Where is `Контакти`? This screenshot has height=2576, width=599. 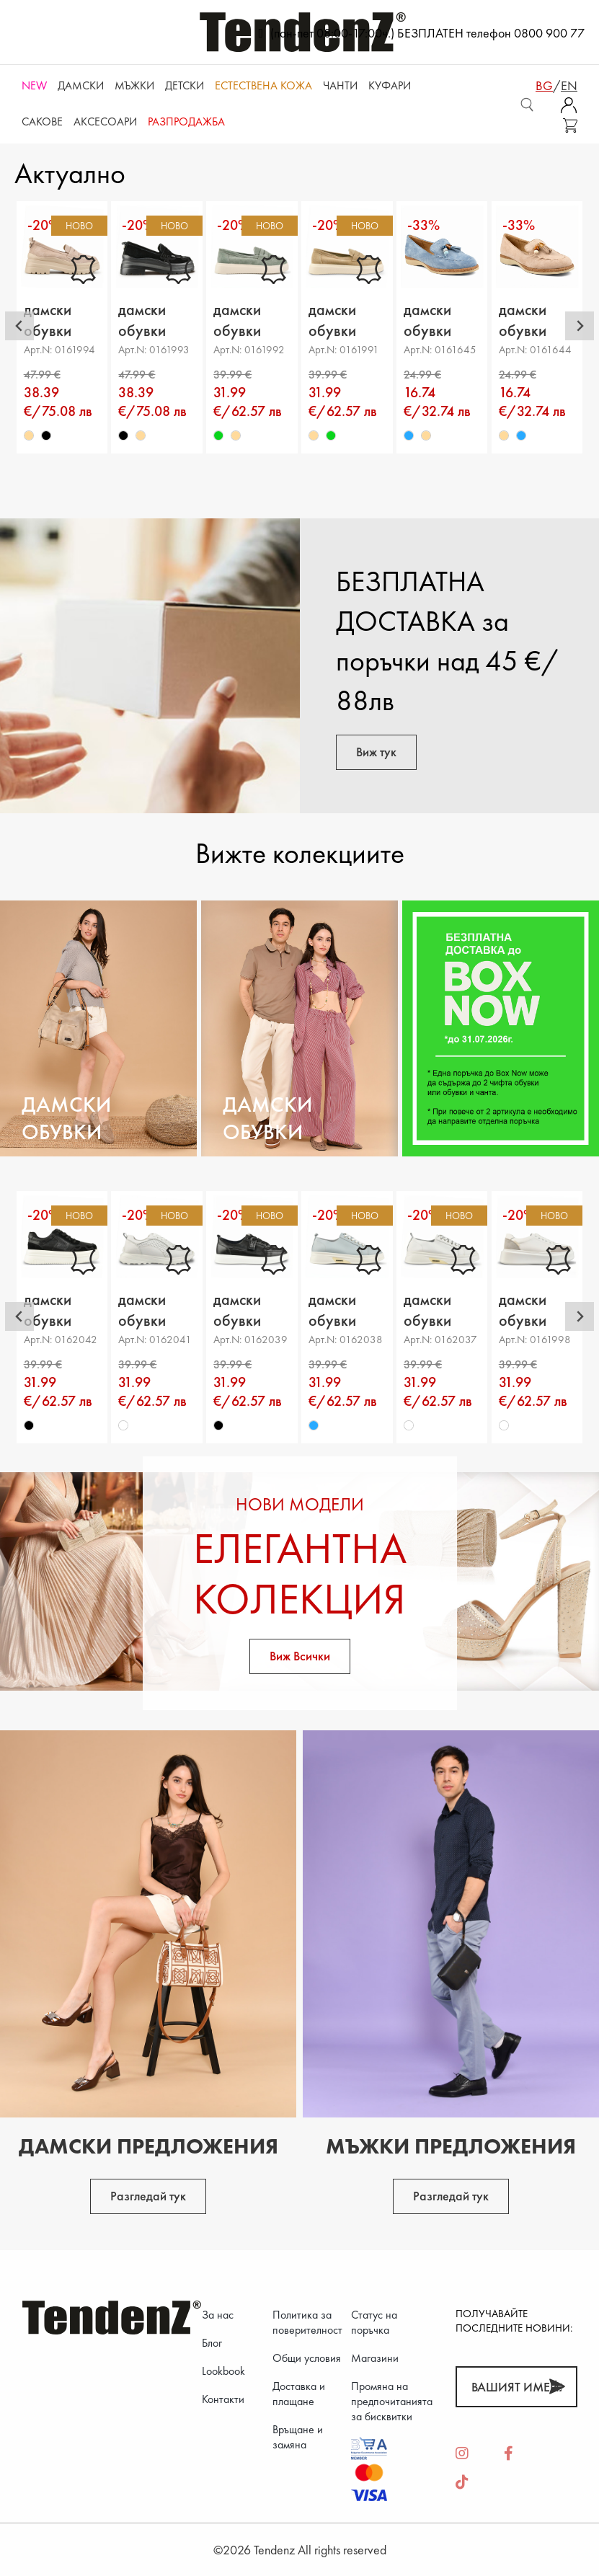
Контакти is located at coordinates (223, 2399).